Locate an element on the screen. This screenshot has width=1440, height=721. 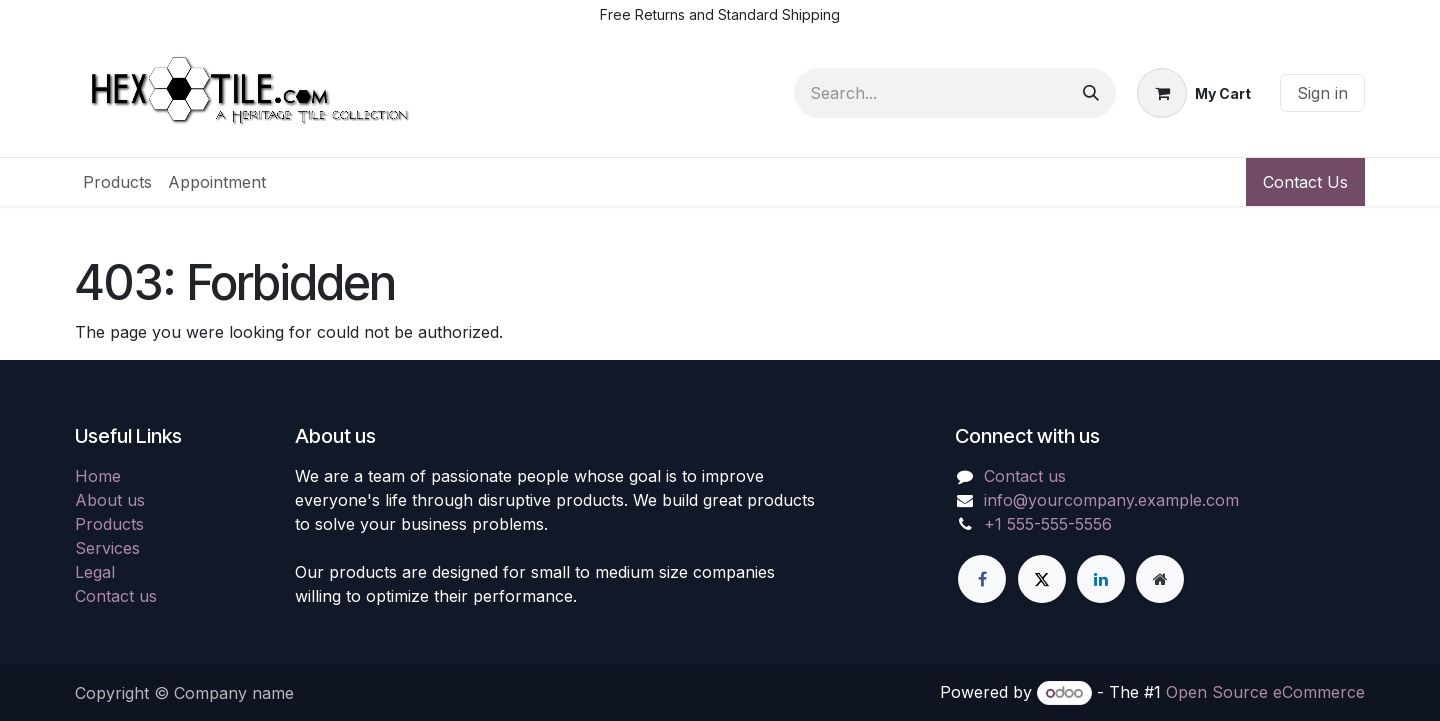
[LinkedIn] is located at coordinates (1101, 579).